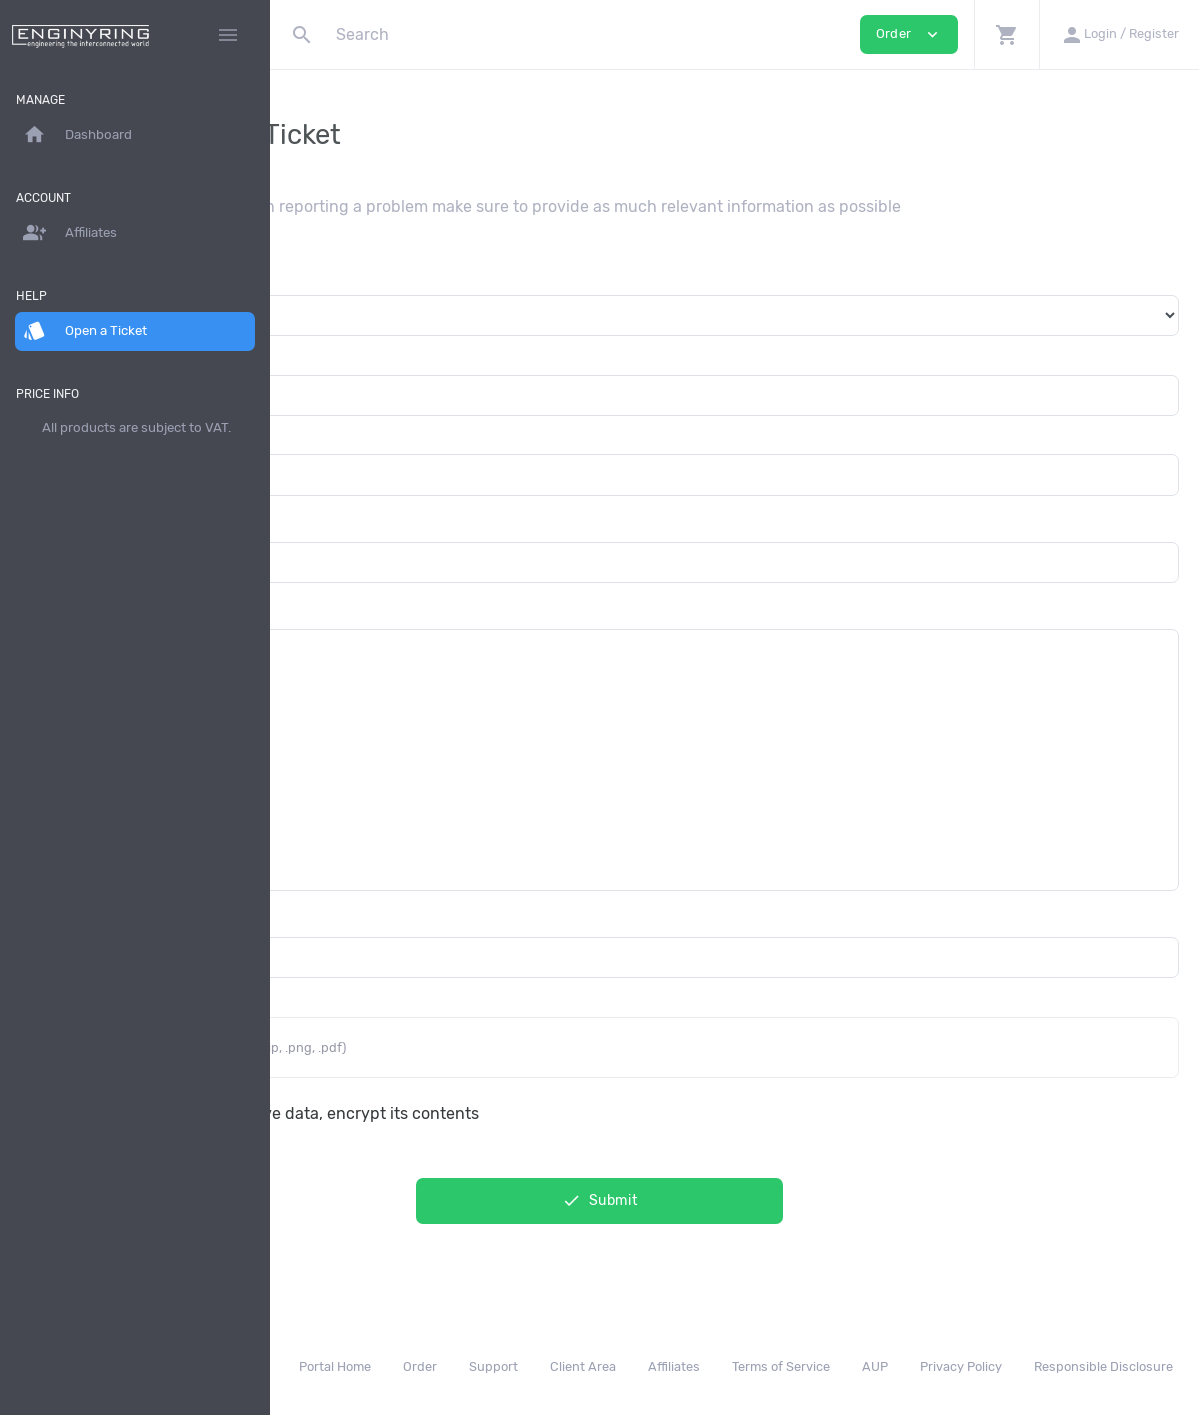  Describe the element at coordinates (335, 275) in the screenshot. I see `Department` at that location.